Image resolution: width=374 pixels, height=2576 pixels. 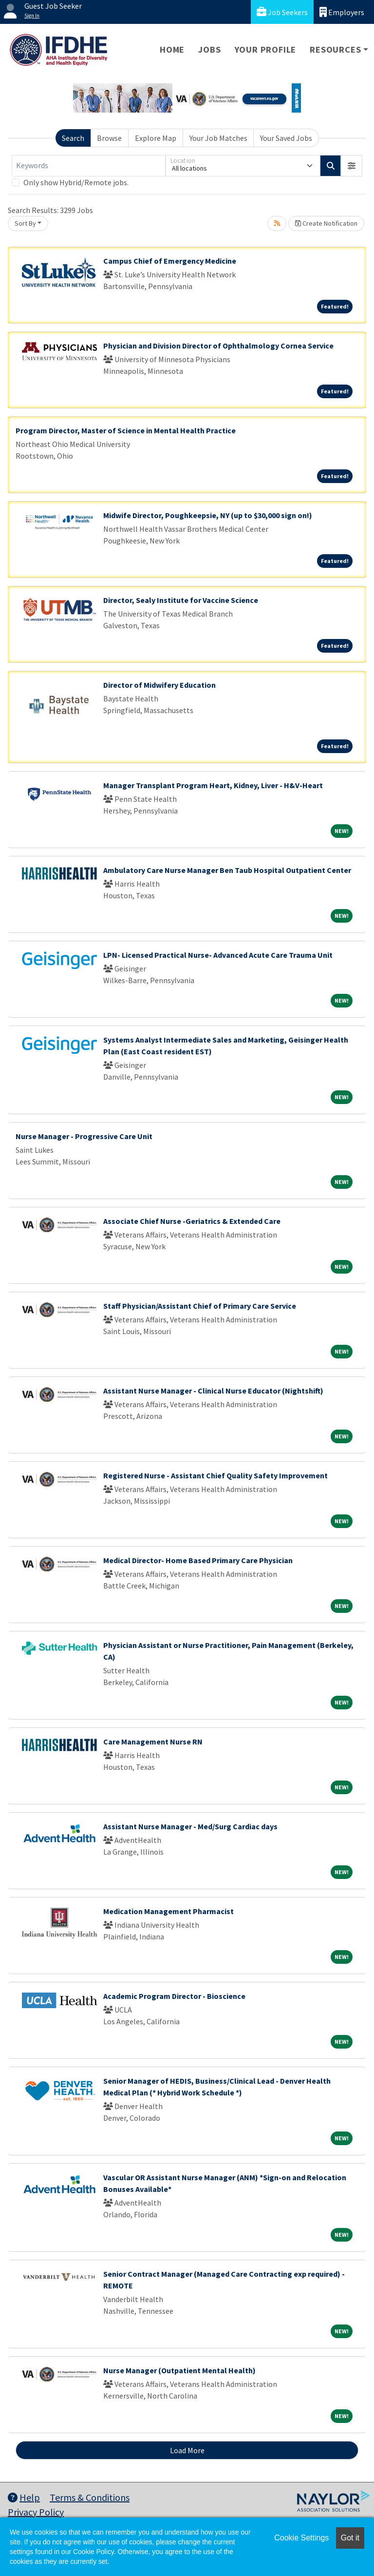 I want to click on Terms & Conditions, so click(x=90, y=2497).